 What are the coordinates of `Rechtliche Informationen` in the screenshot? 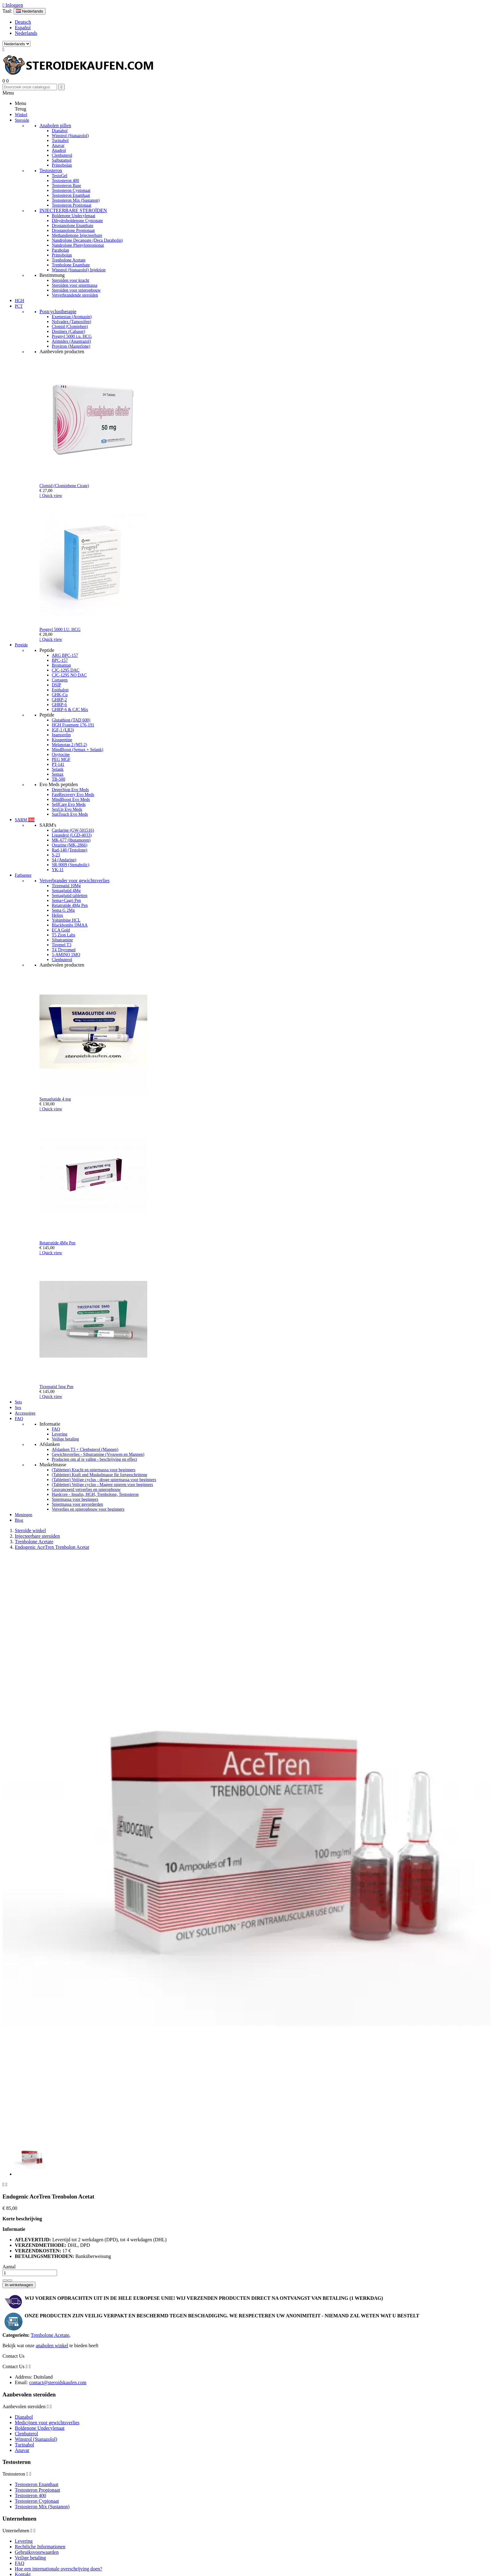 It's located at (40, 2546).